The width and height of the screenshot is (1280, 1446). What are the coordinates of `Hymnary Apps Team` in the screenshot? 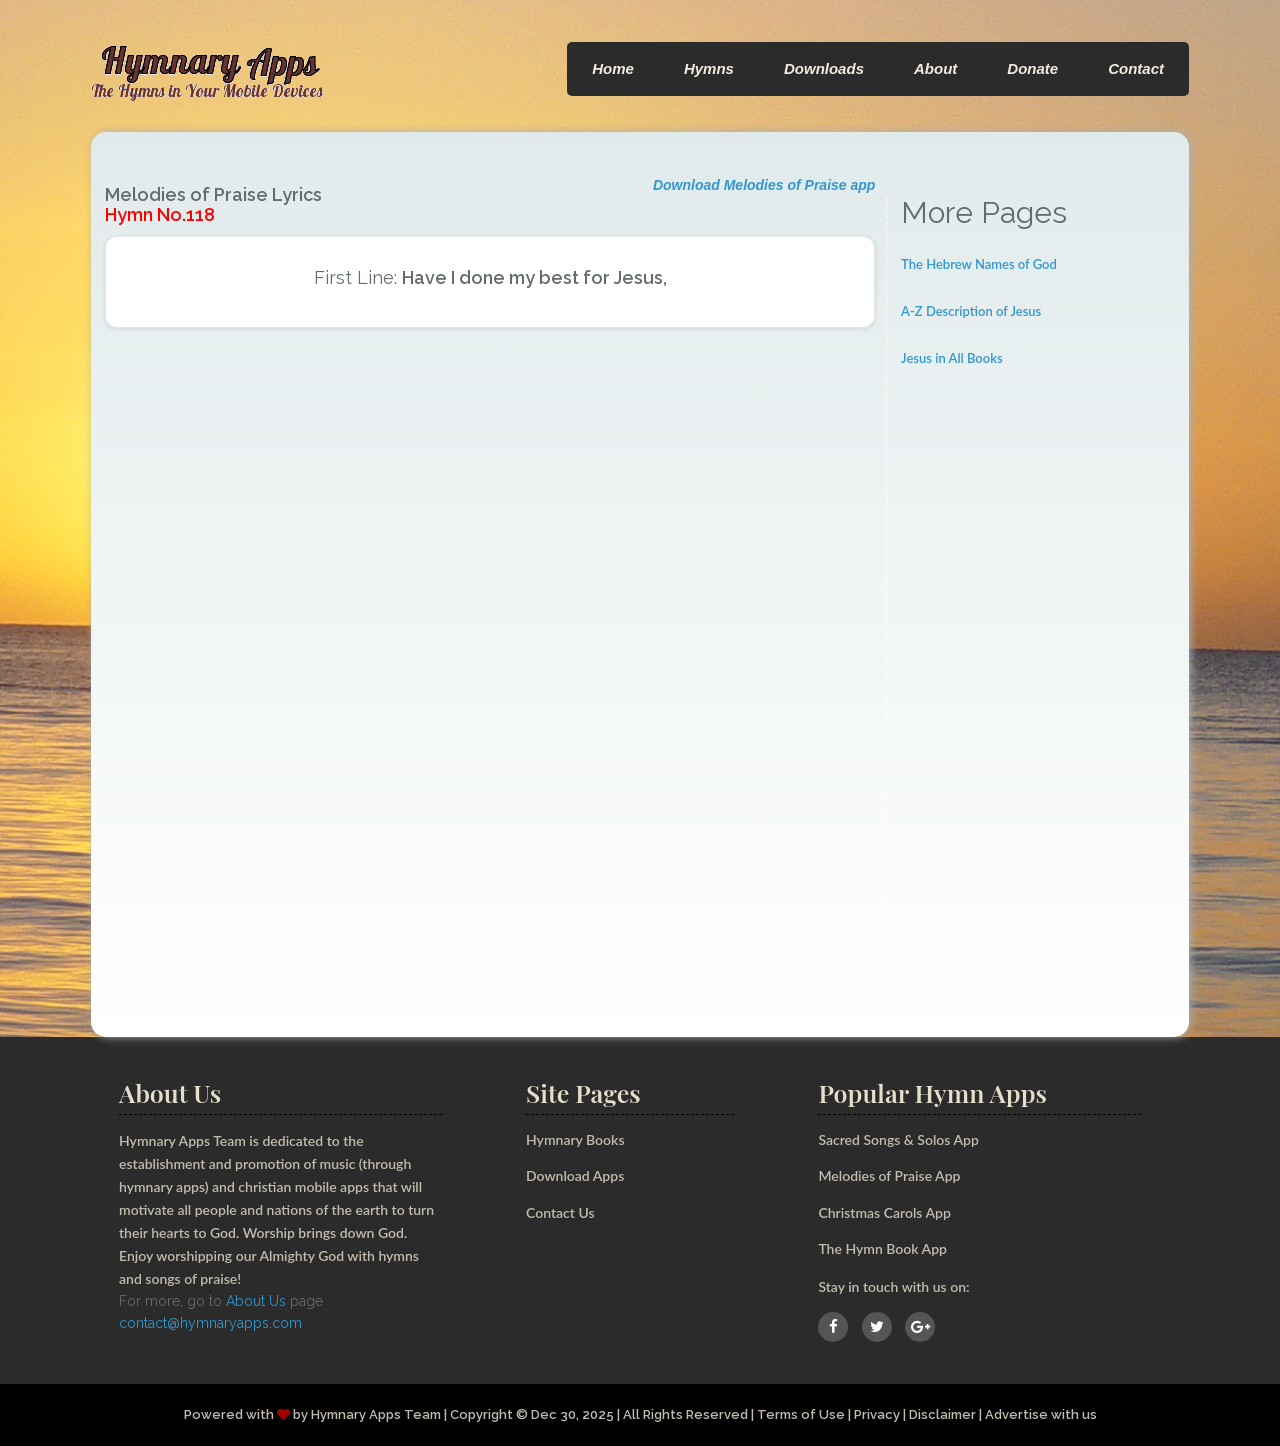 It's located at (376, 1414).